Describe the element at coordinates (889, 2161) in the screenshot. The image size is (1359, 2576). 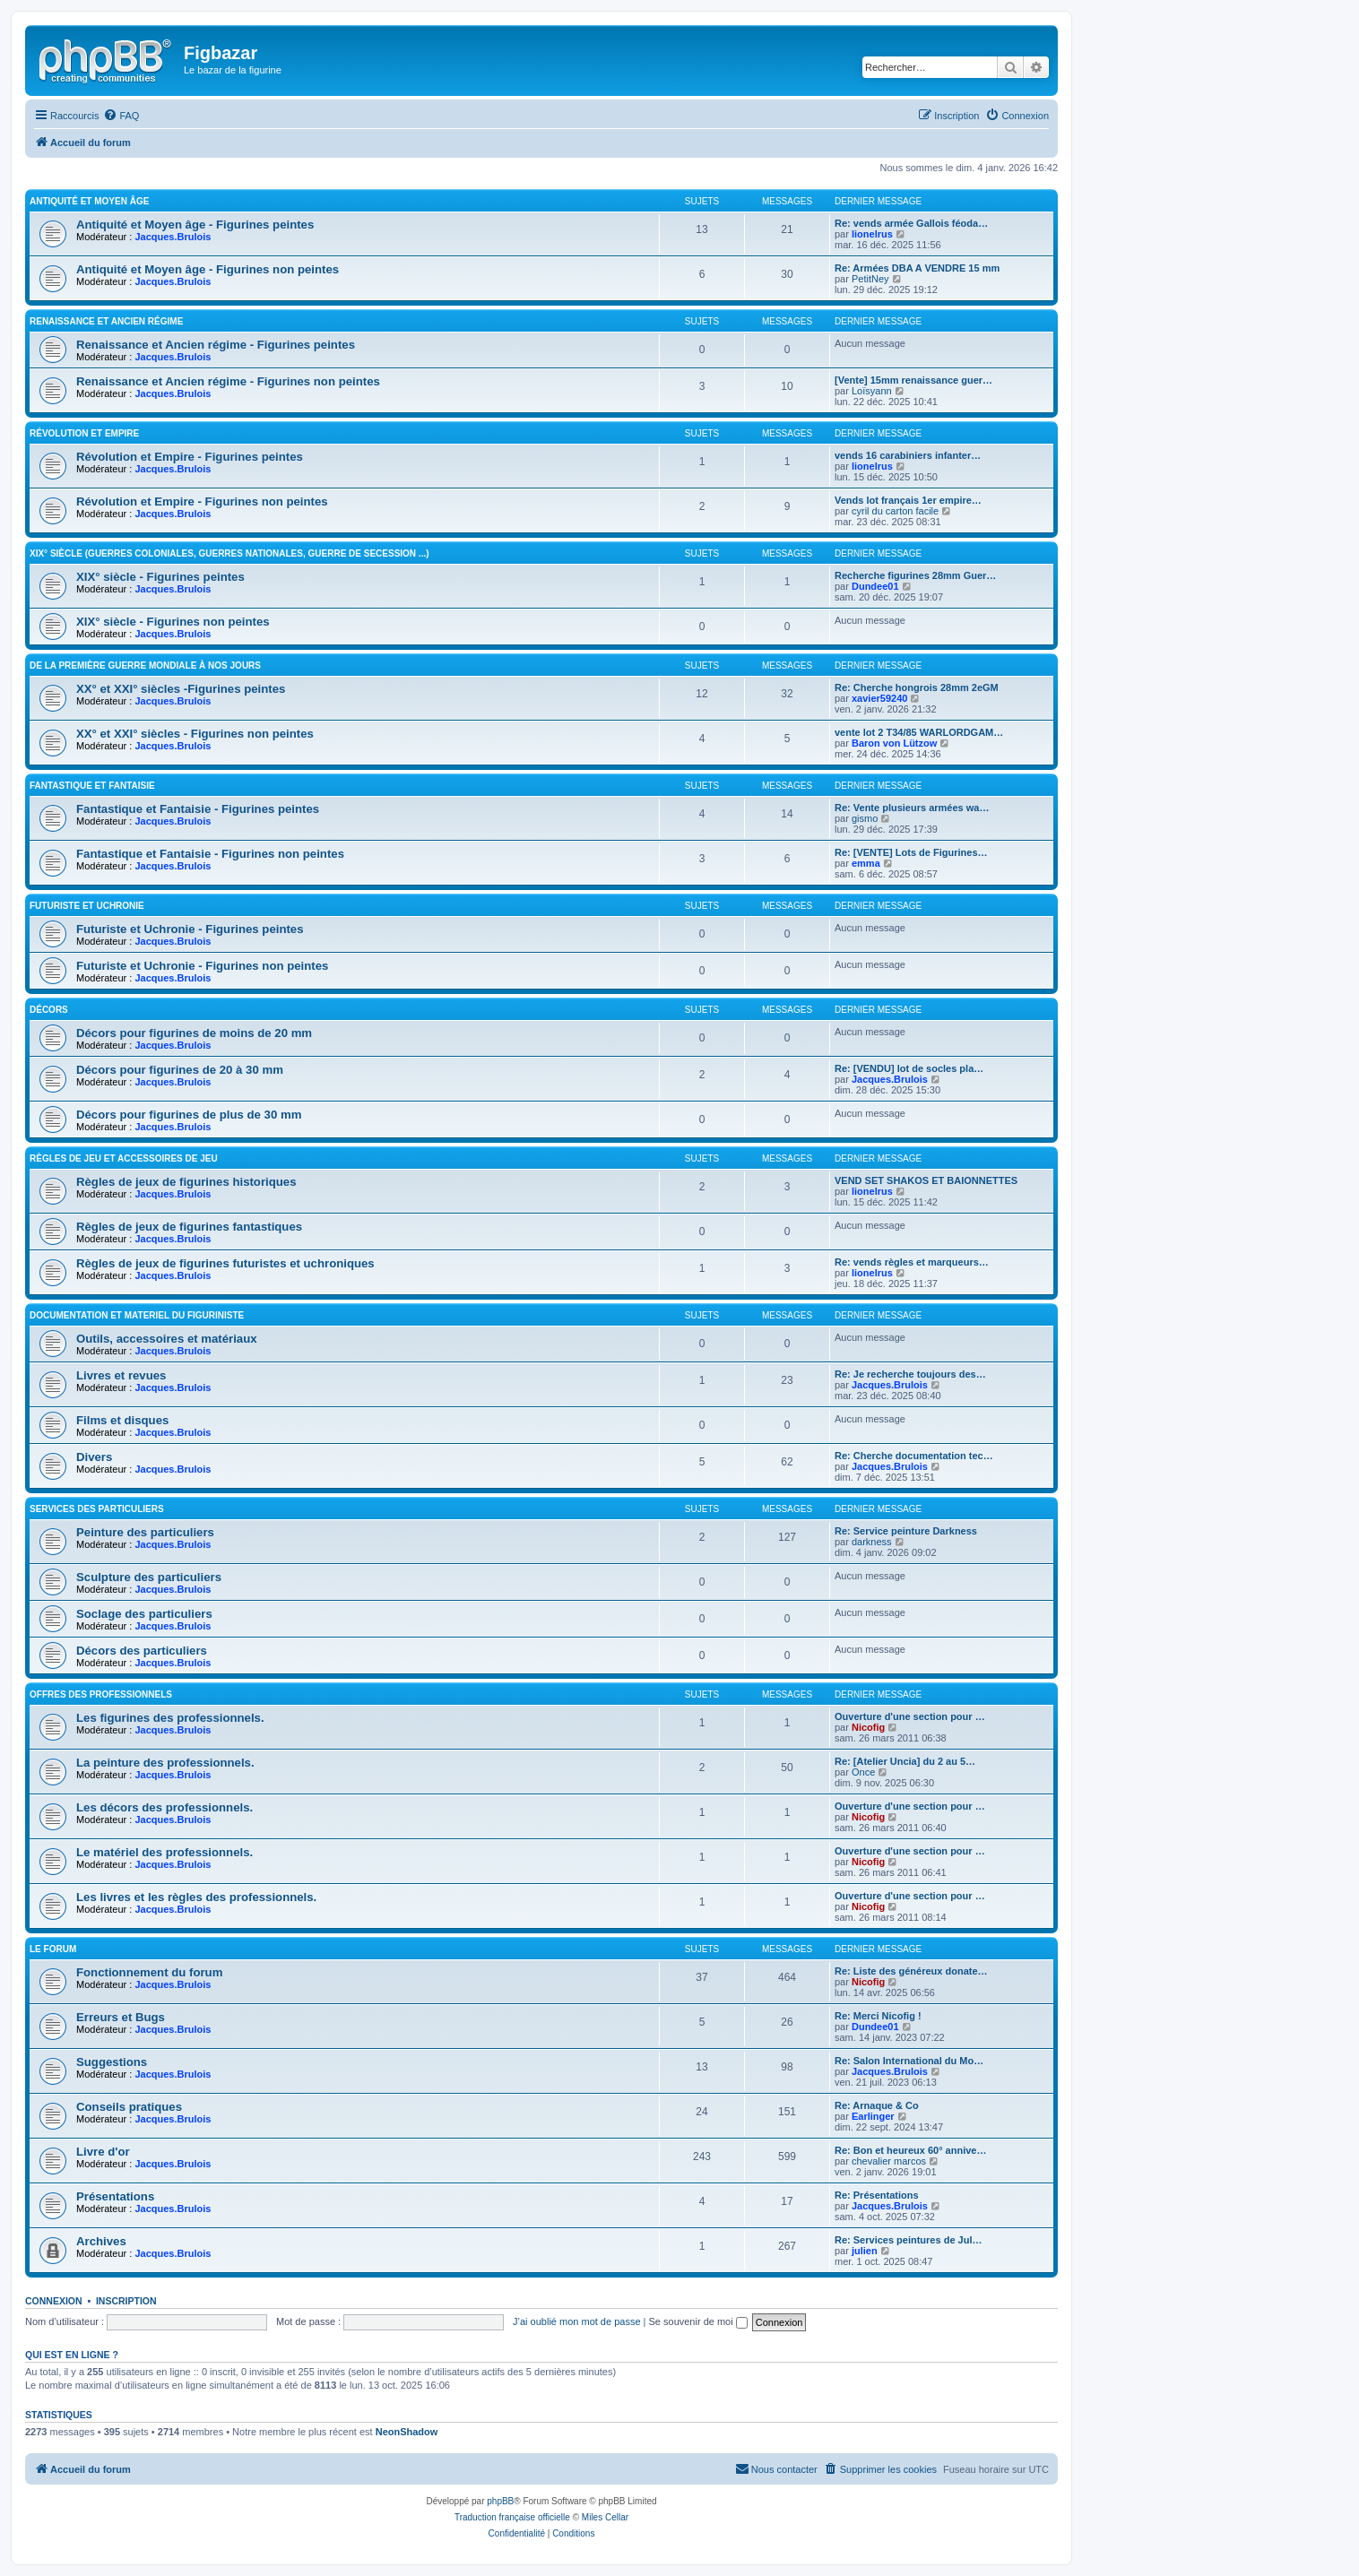
I see `chevalier marcos` at that location.